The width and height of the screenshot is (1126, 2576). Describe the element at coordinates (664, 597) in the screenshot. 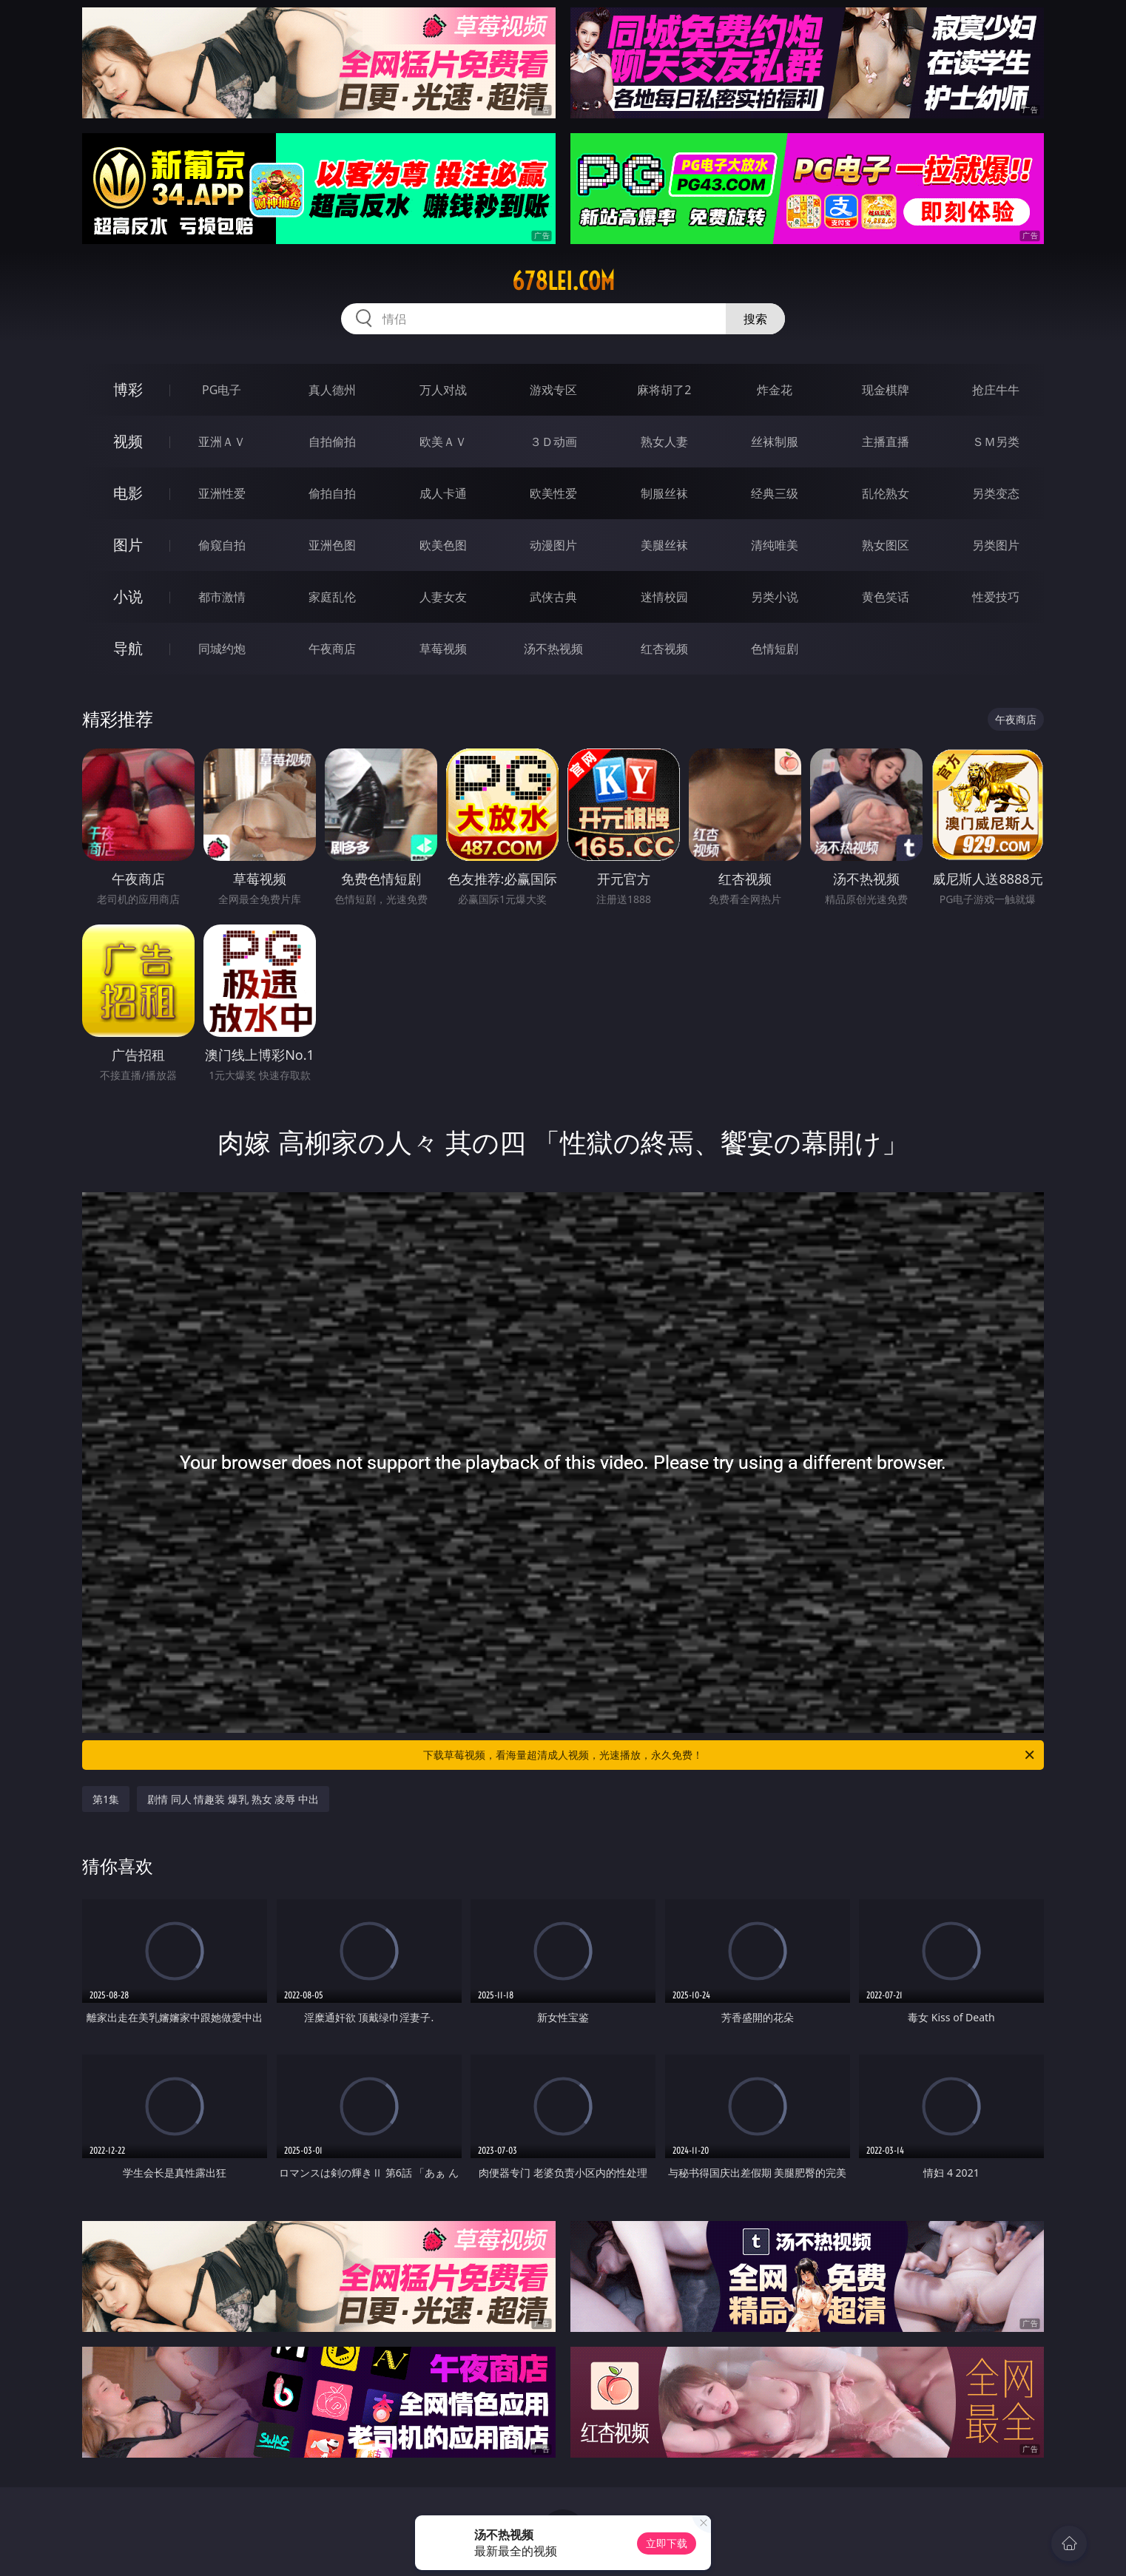

I see `迷情校园` at that location.